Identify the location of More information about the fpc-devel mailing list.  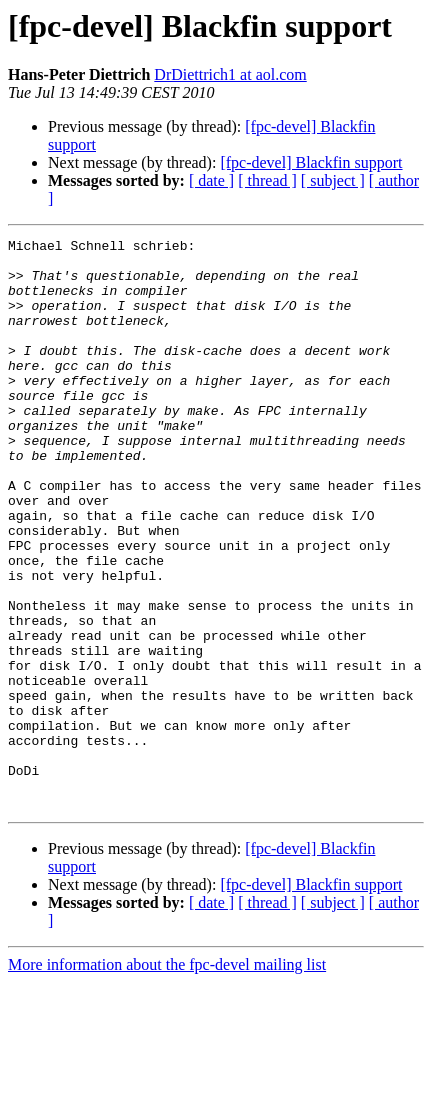
(167, 1078).